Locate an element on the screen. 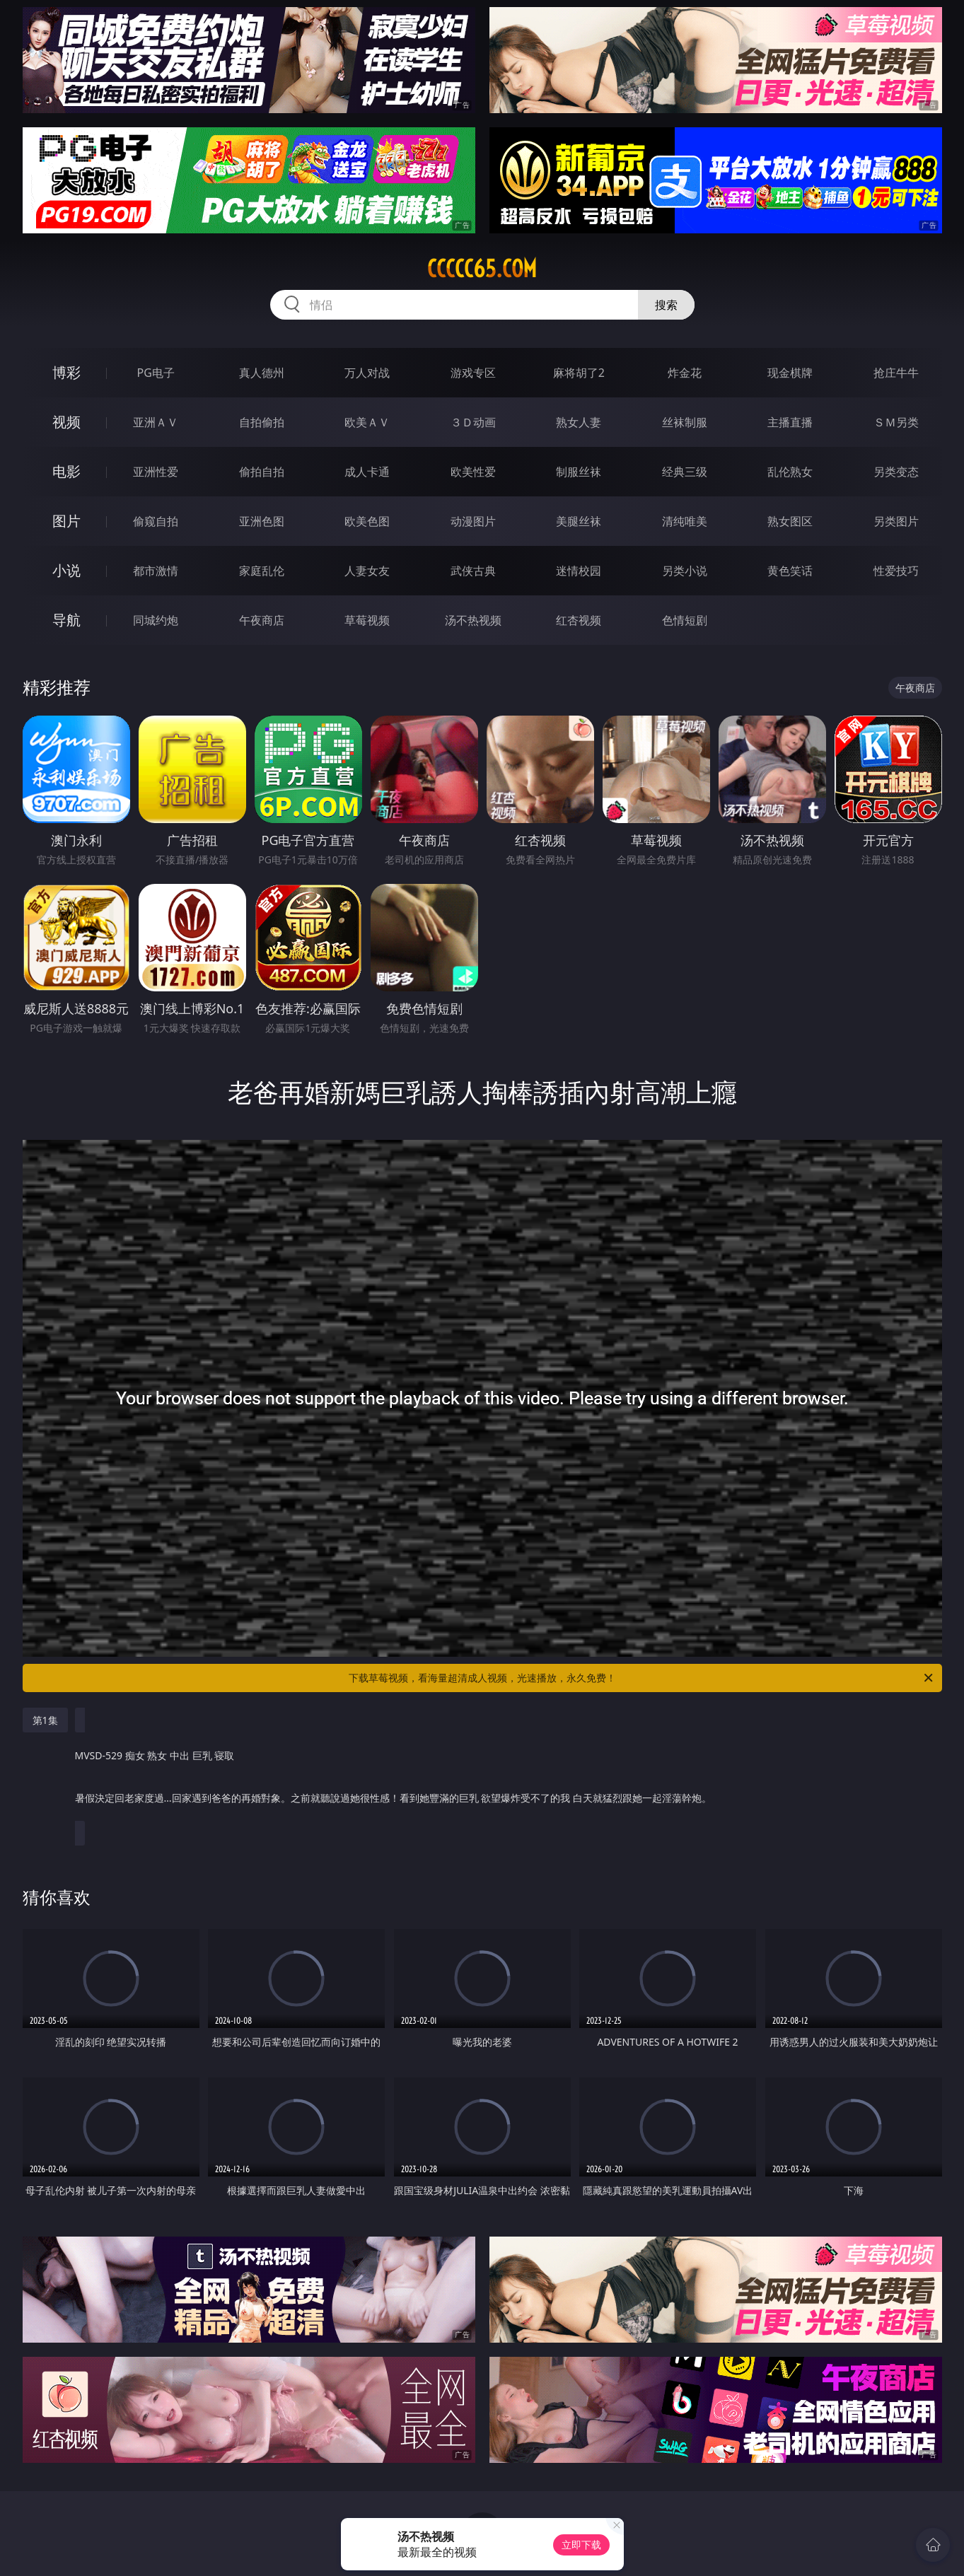  亚洲色图 is located at coordinates (261, 521).